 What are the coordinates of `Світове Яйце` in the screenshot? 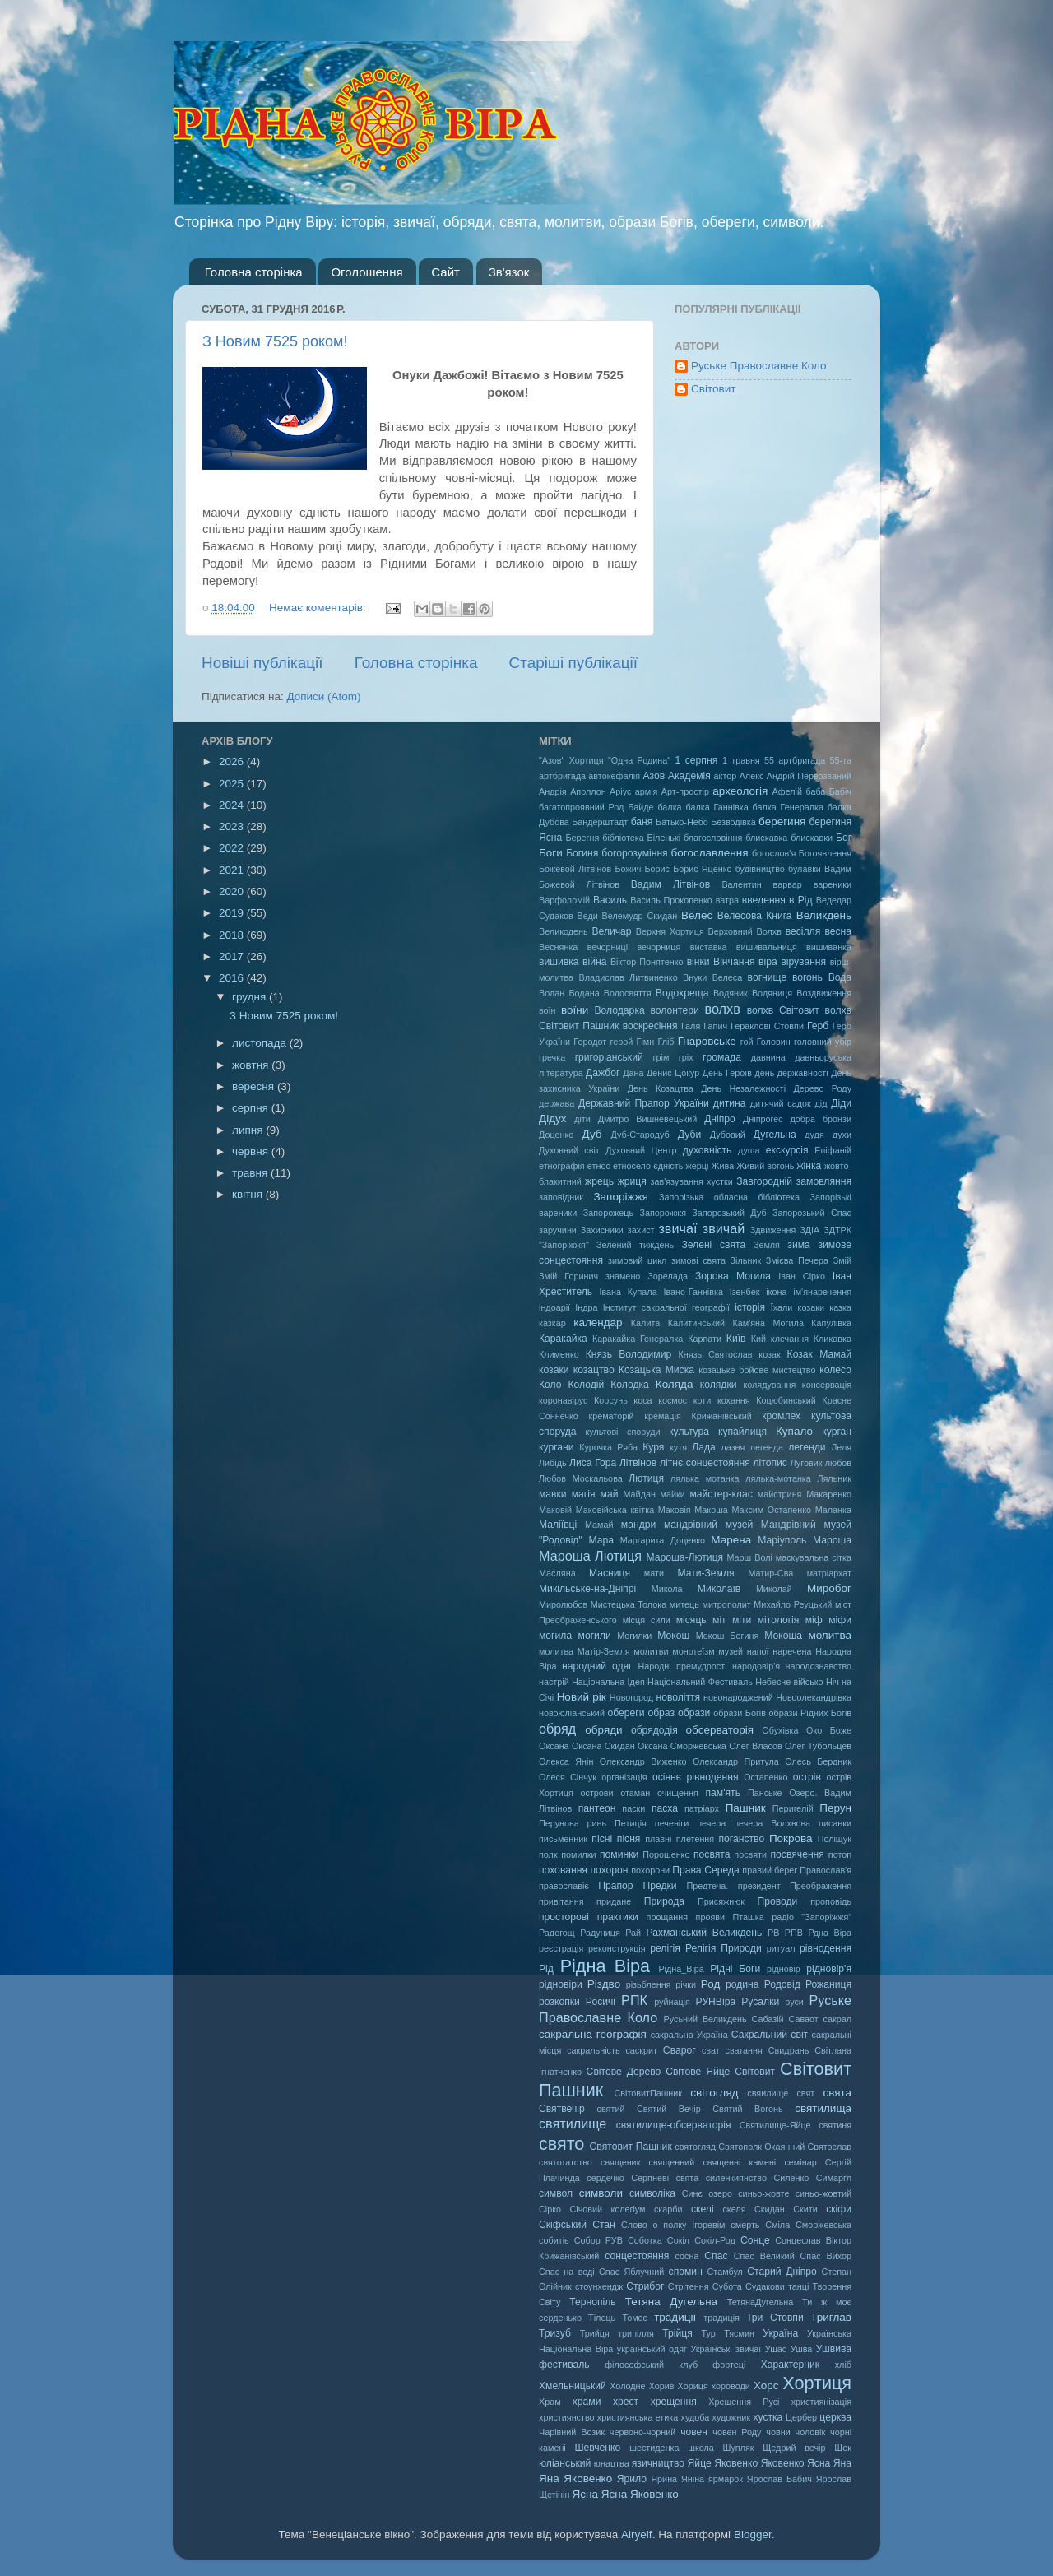 It's located at (698, 2071).